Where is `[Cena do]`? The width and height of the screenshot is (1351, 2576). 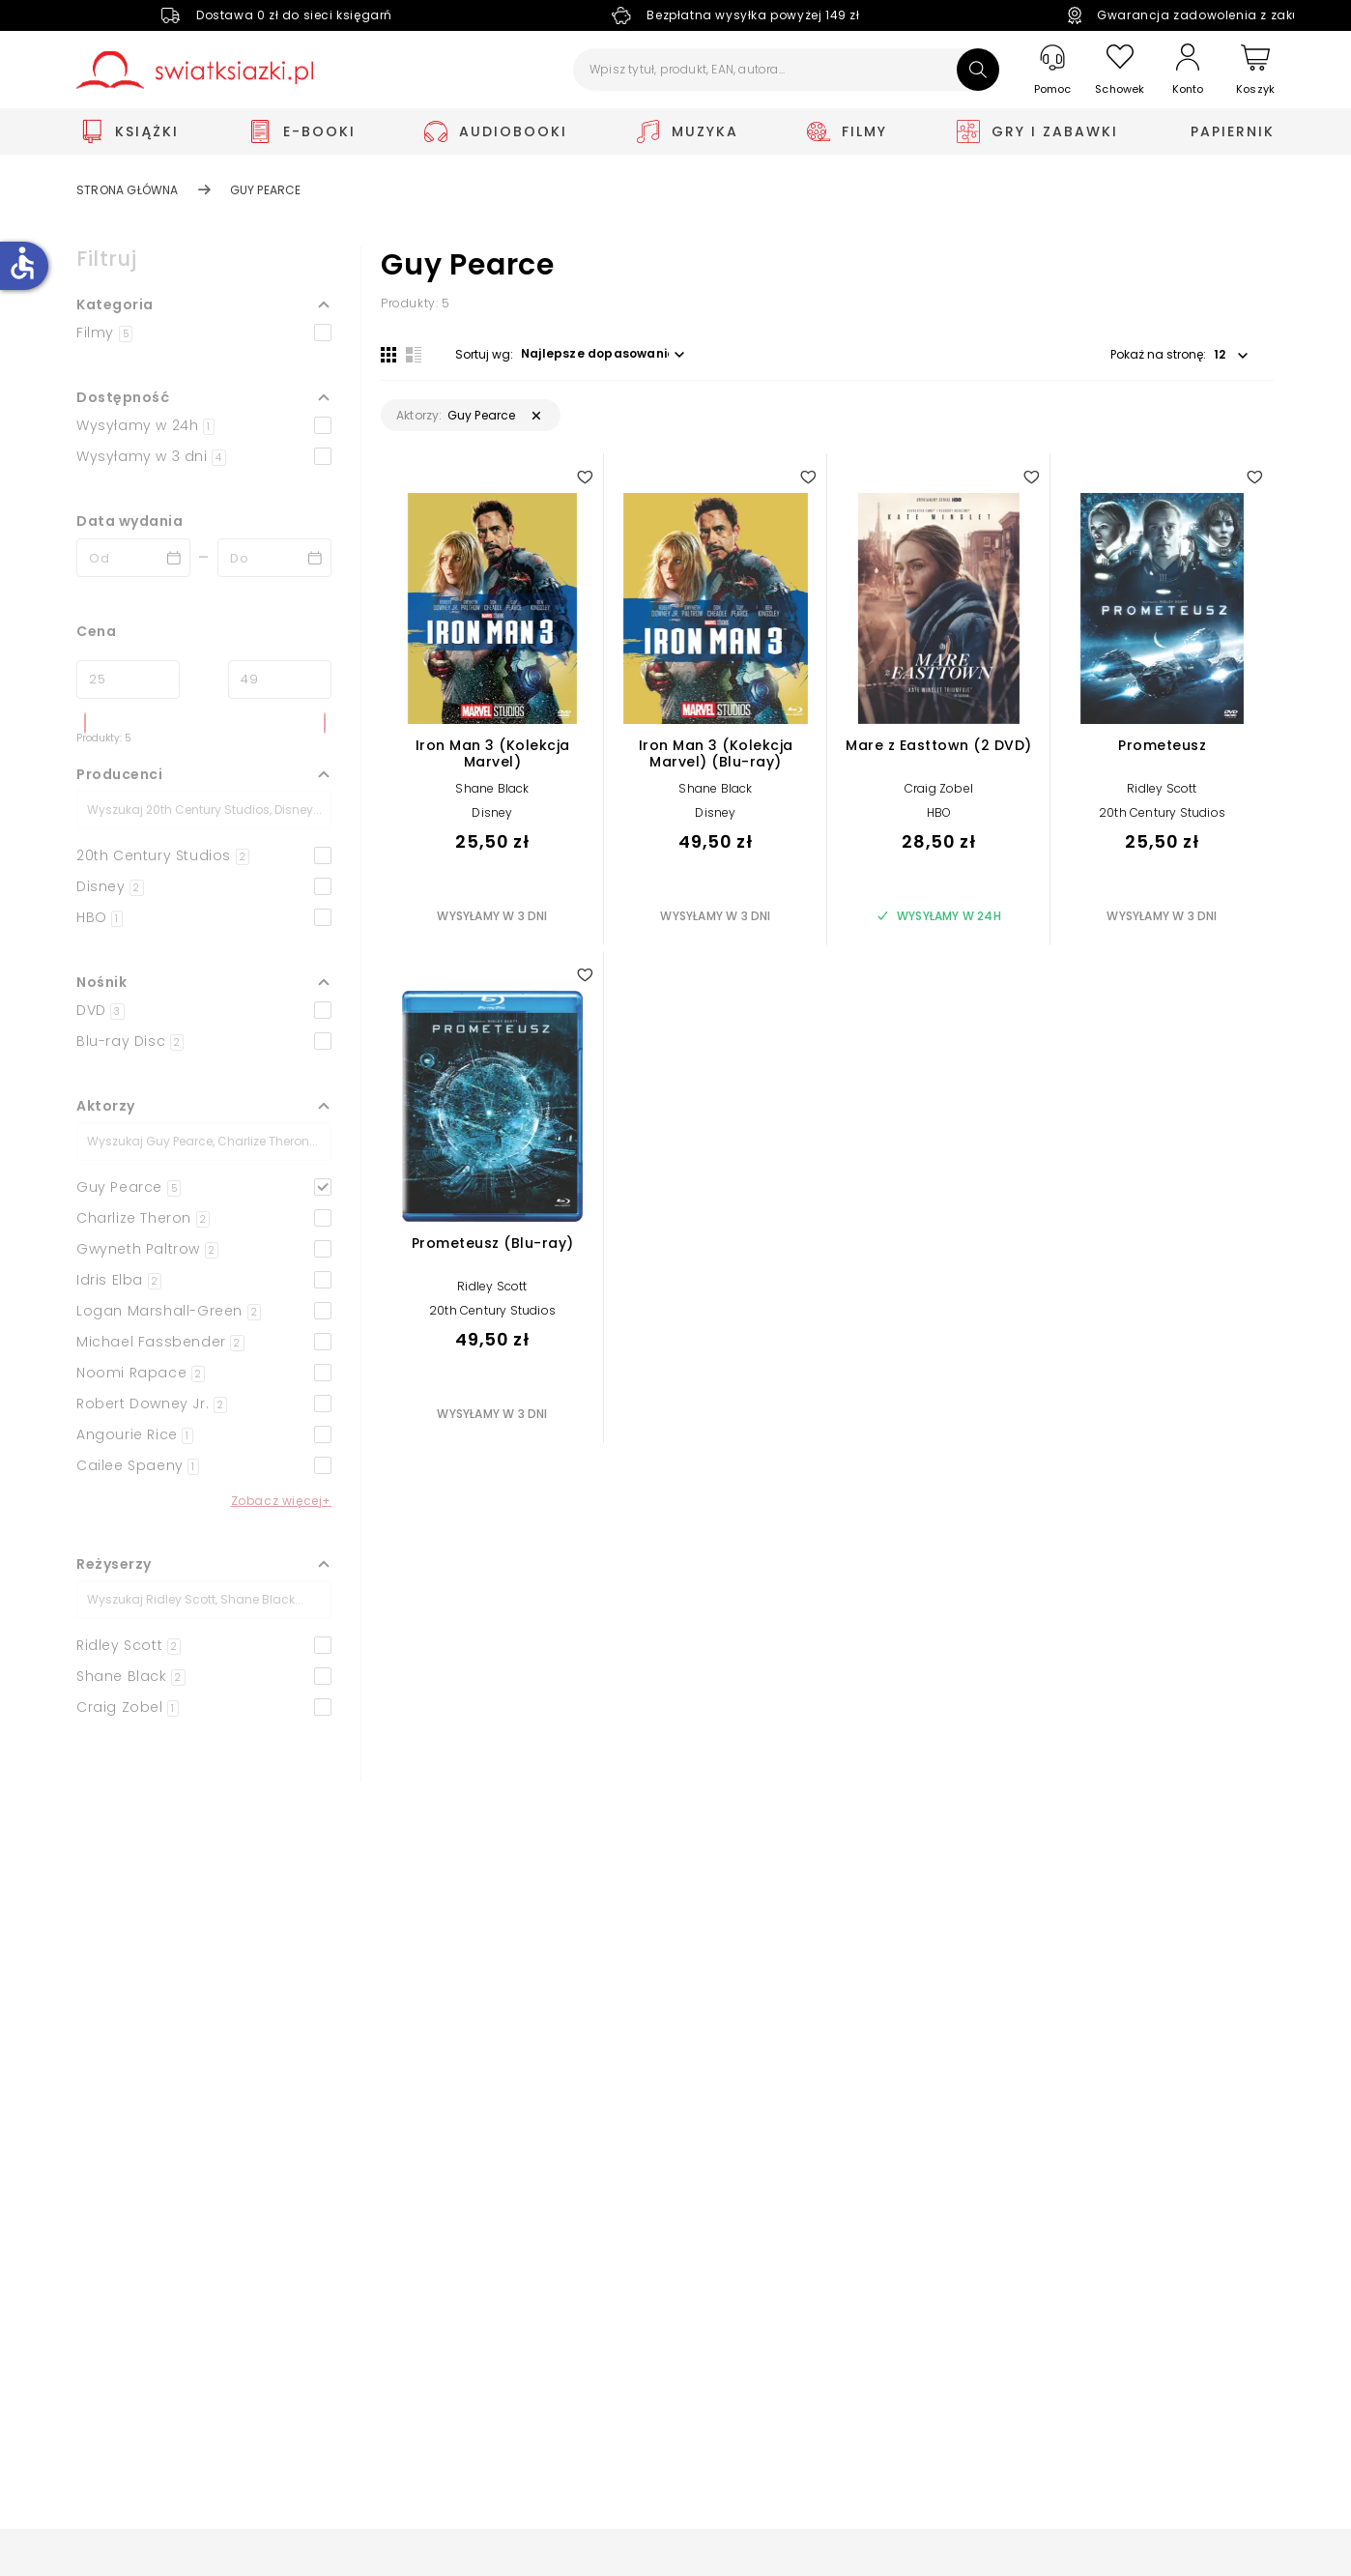
[Cena do] is located at coordinates (279, 679).